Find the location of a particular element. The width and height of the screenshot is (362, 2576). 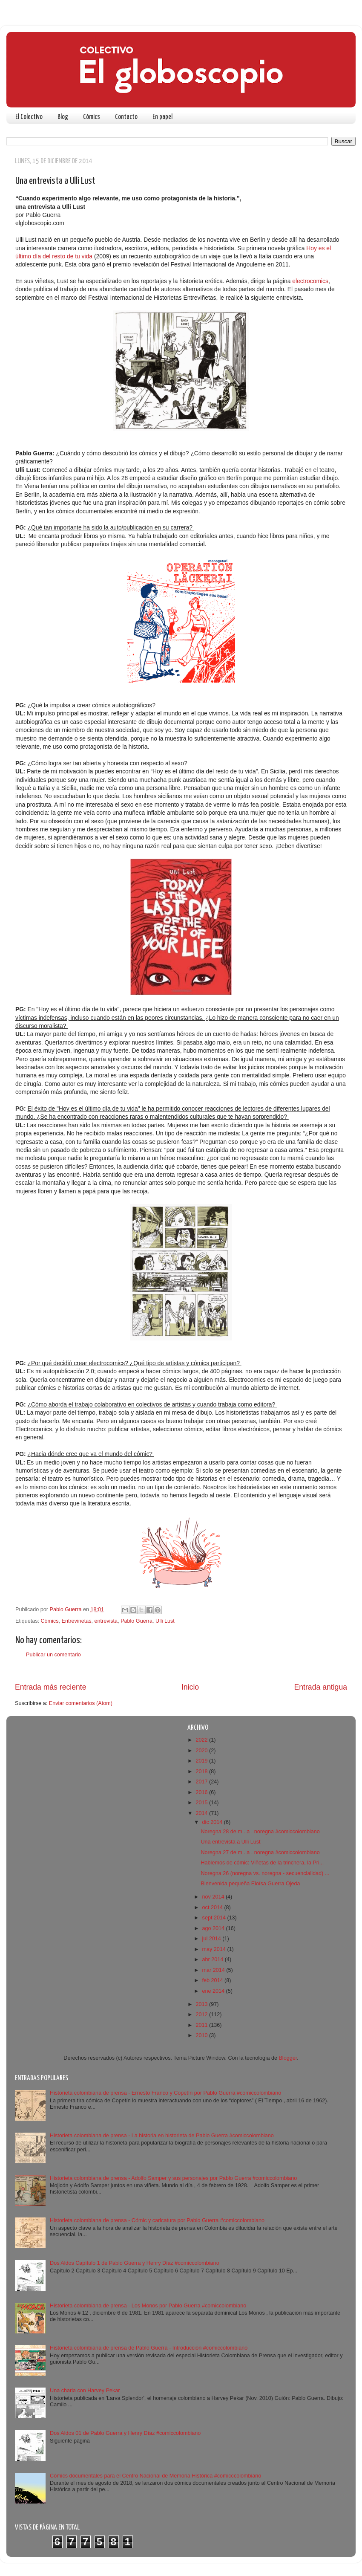

2010 is located at coordinates (202, 2035).